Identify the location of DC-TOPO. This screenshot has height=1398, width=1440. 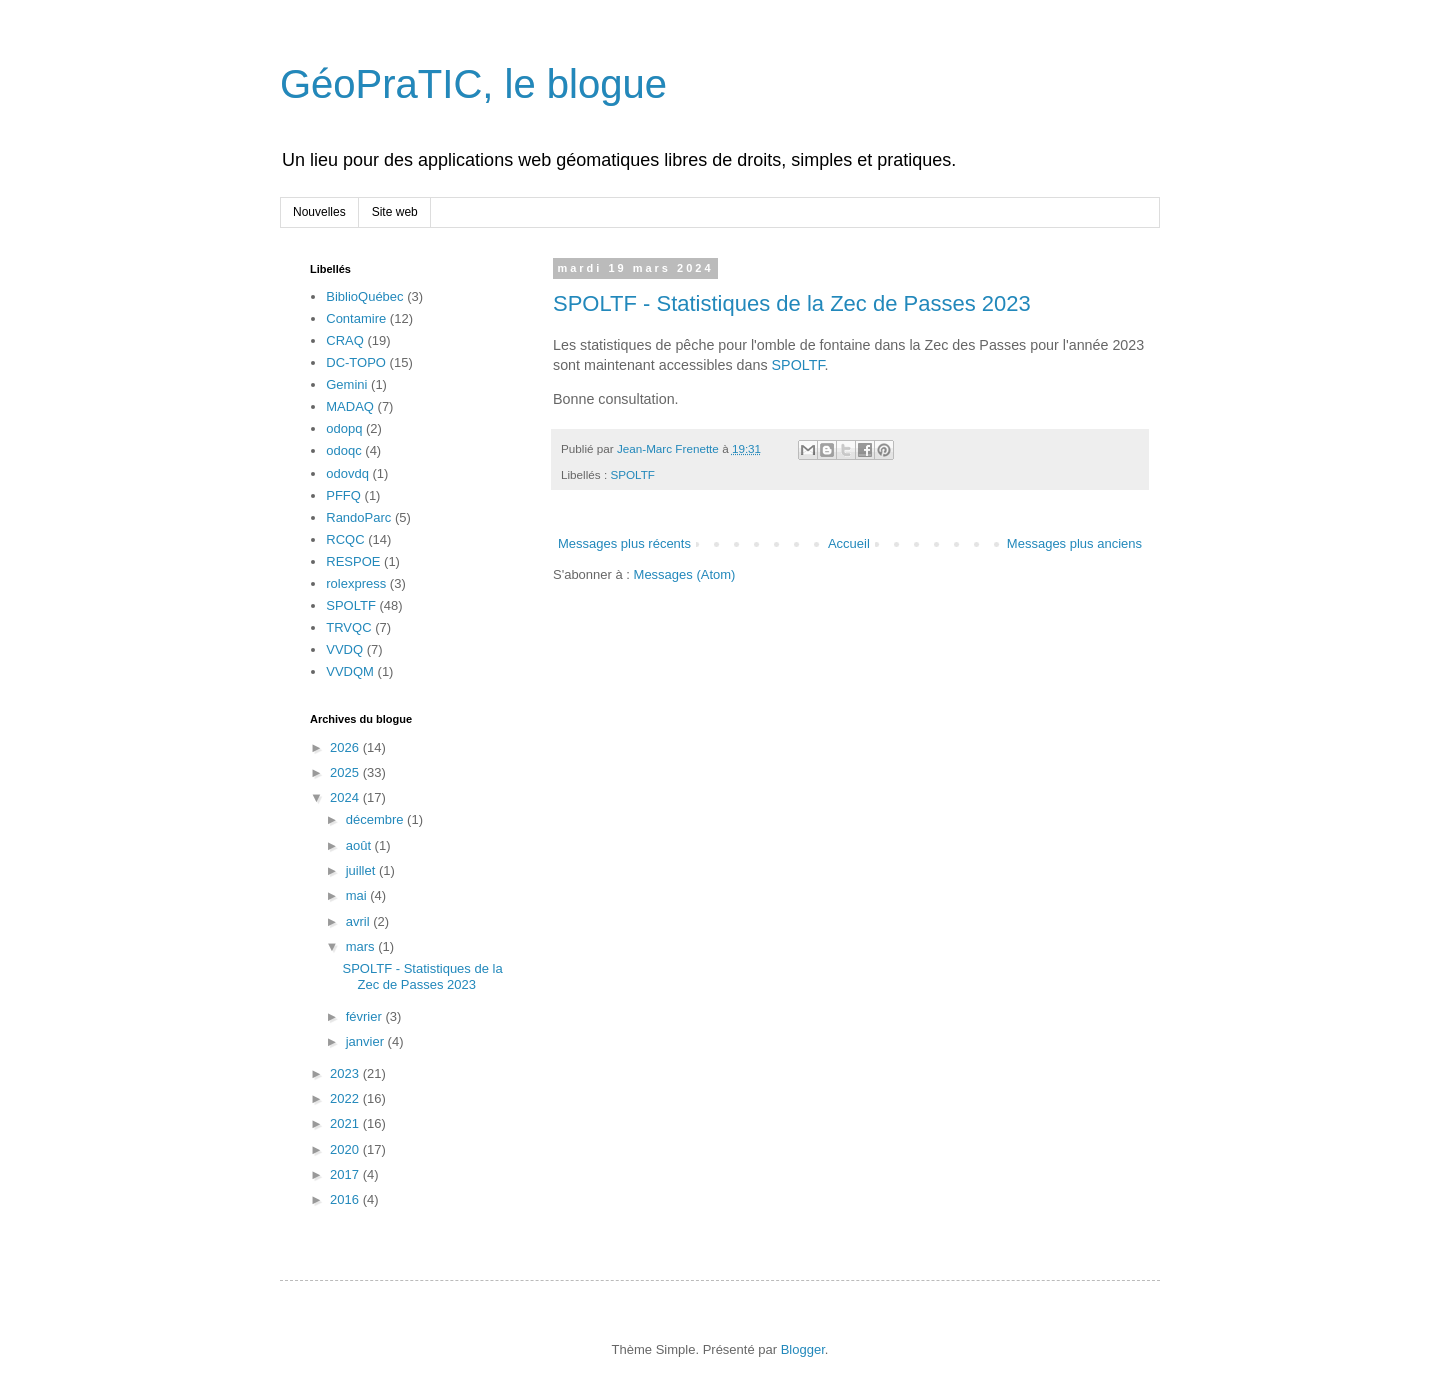
(356, 362).